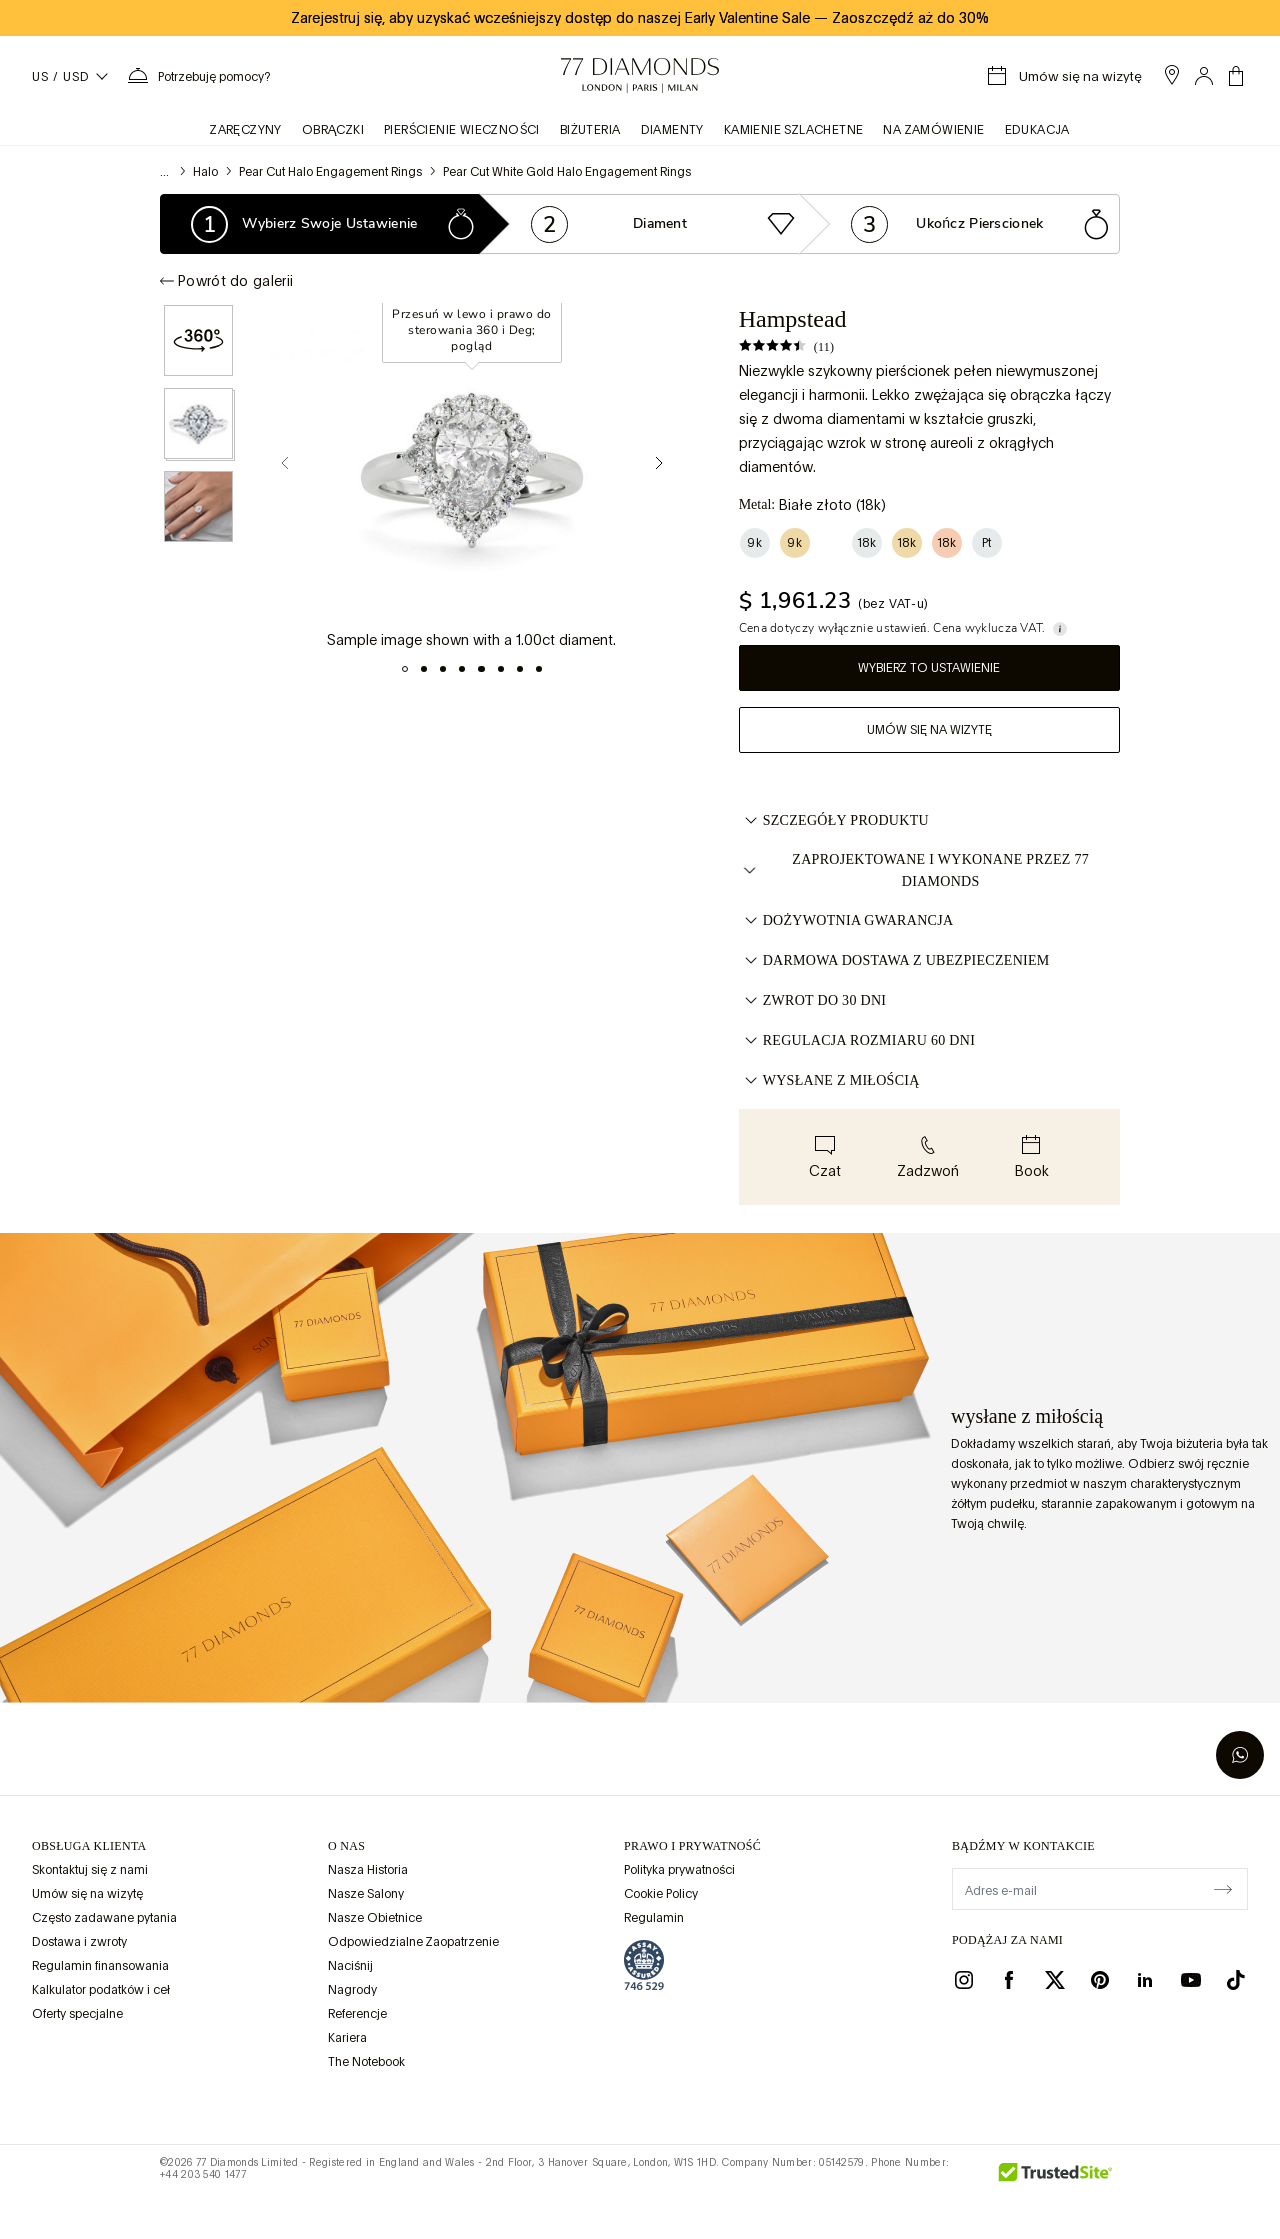 Image resolution: width=1280 pixels, height=2239 pixels. Describe the element at coordinates (413, 1942) in the screenshot. I see `Odpowiedzialne Zaopatrzenie` at that location.